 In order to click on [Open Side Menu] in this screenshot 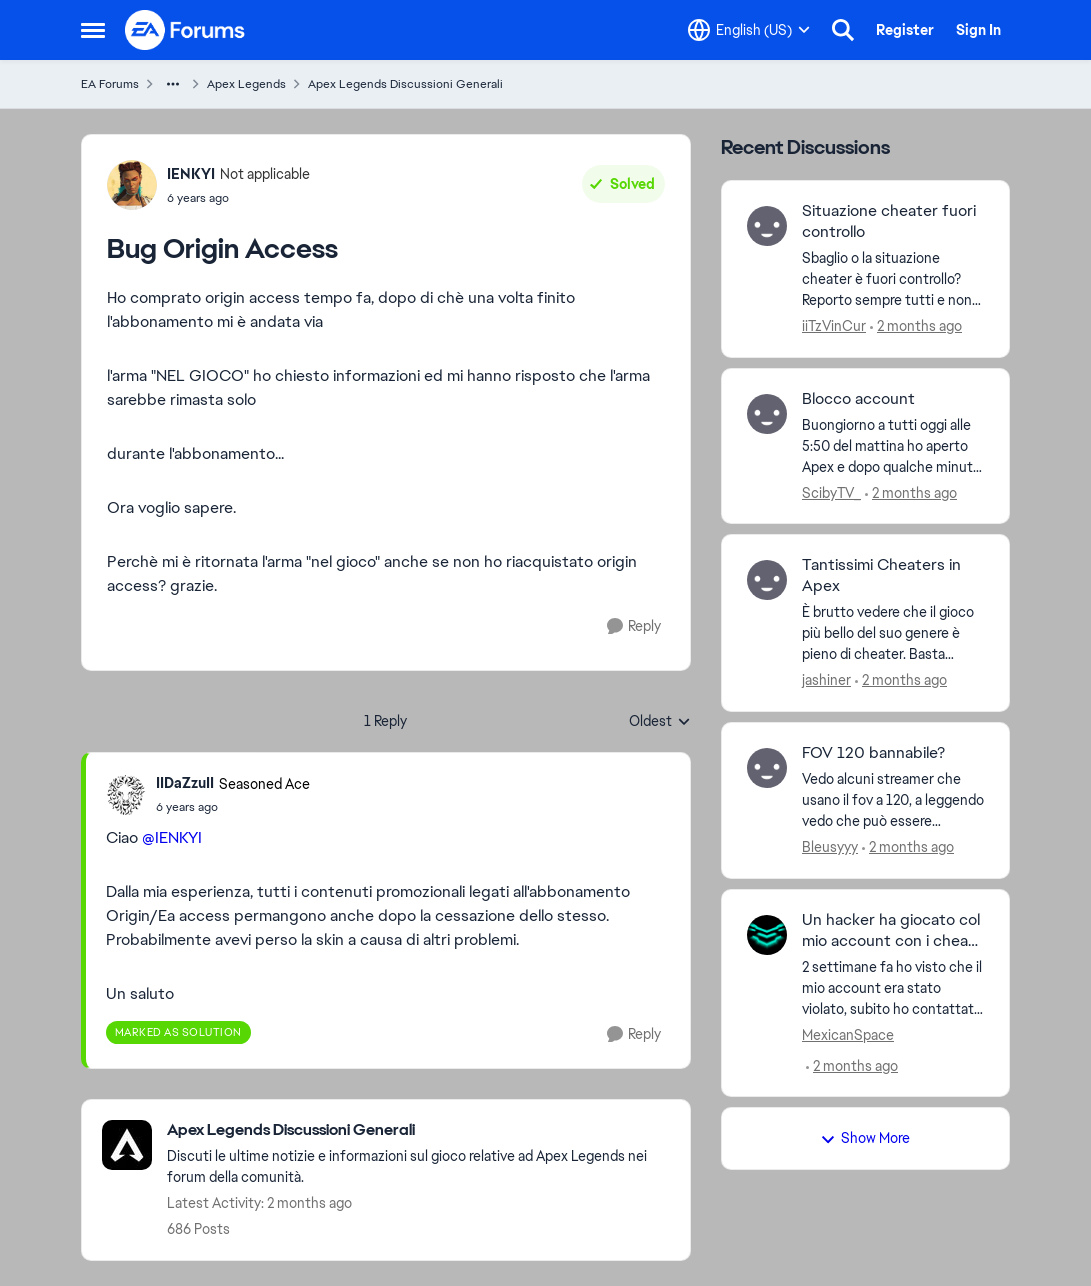, I will do `click(93, 30)`.